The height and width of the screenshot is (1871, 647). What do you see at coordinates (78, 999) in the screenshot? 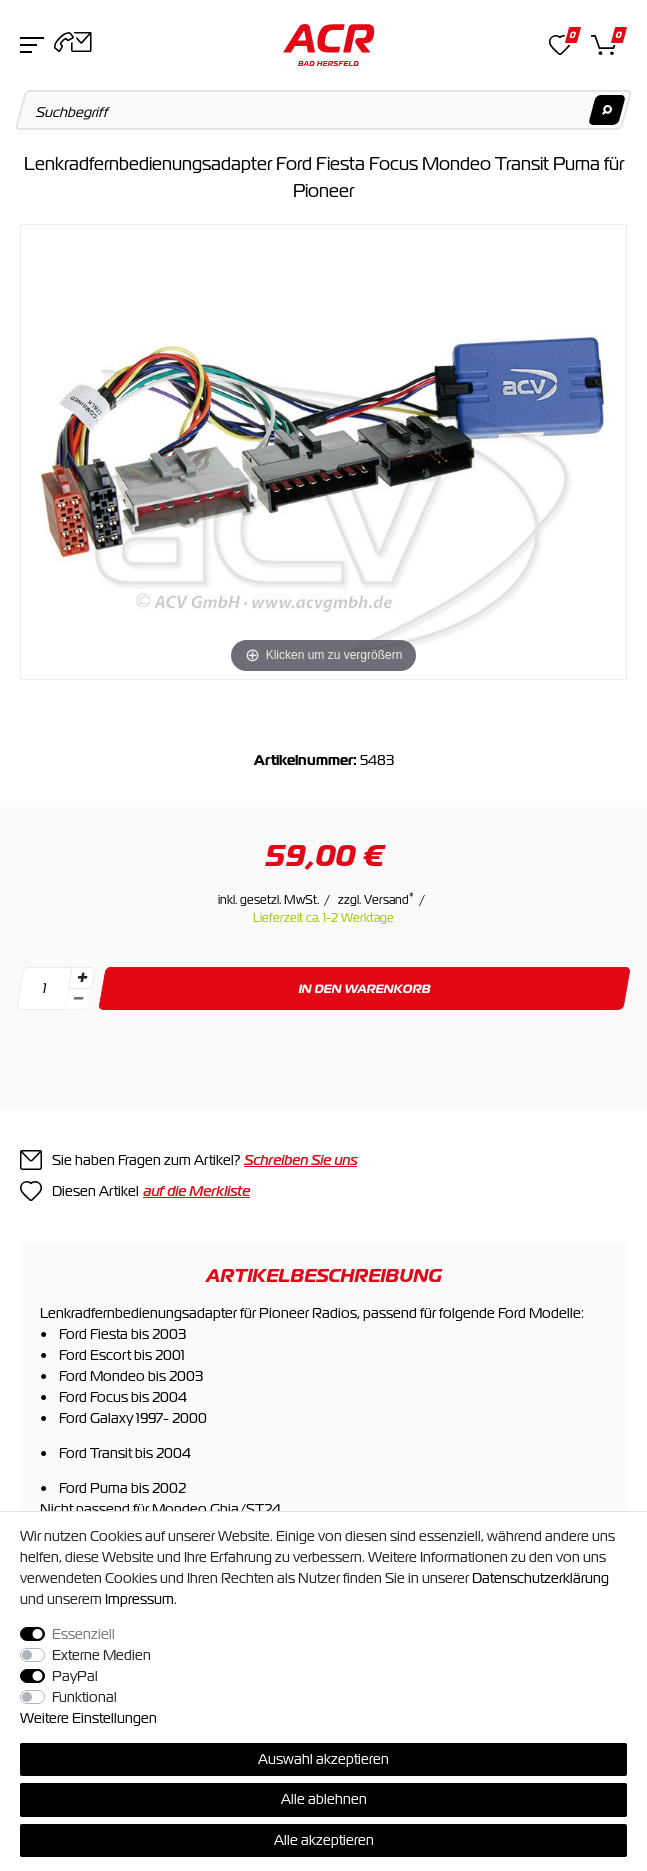
I see `[Menge verringern]` at bounding box center [78, 999].